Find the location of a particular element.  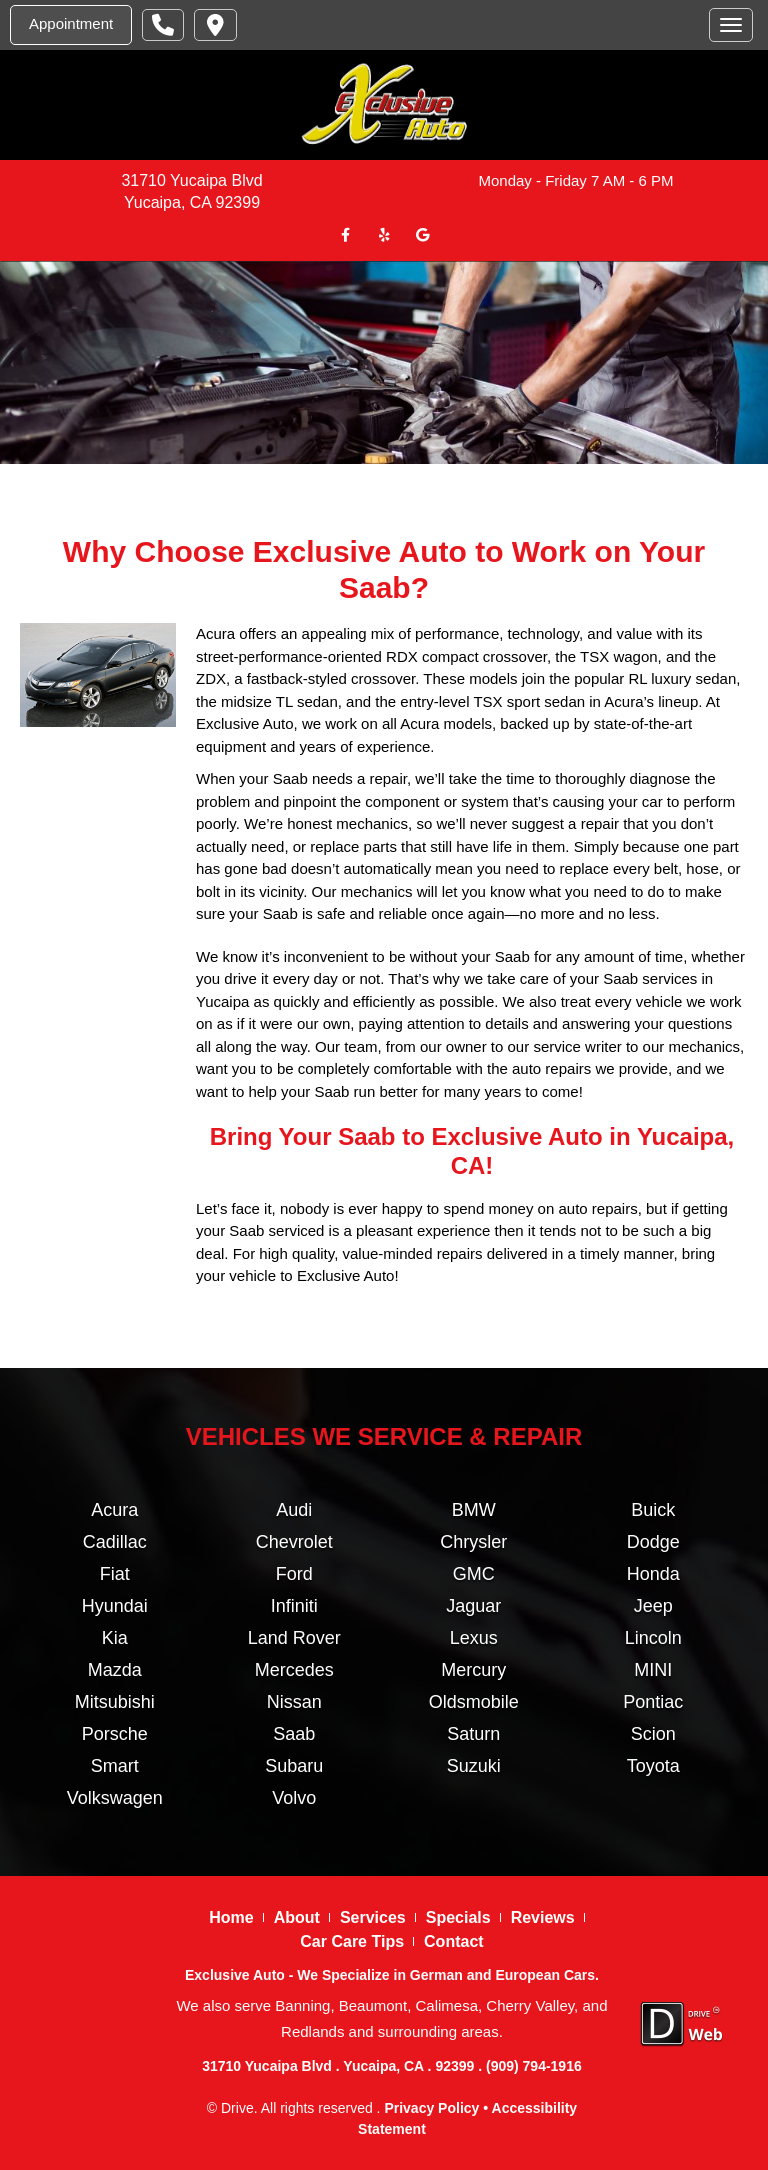

Honda is located at coordinates (653, 1574).